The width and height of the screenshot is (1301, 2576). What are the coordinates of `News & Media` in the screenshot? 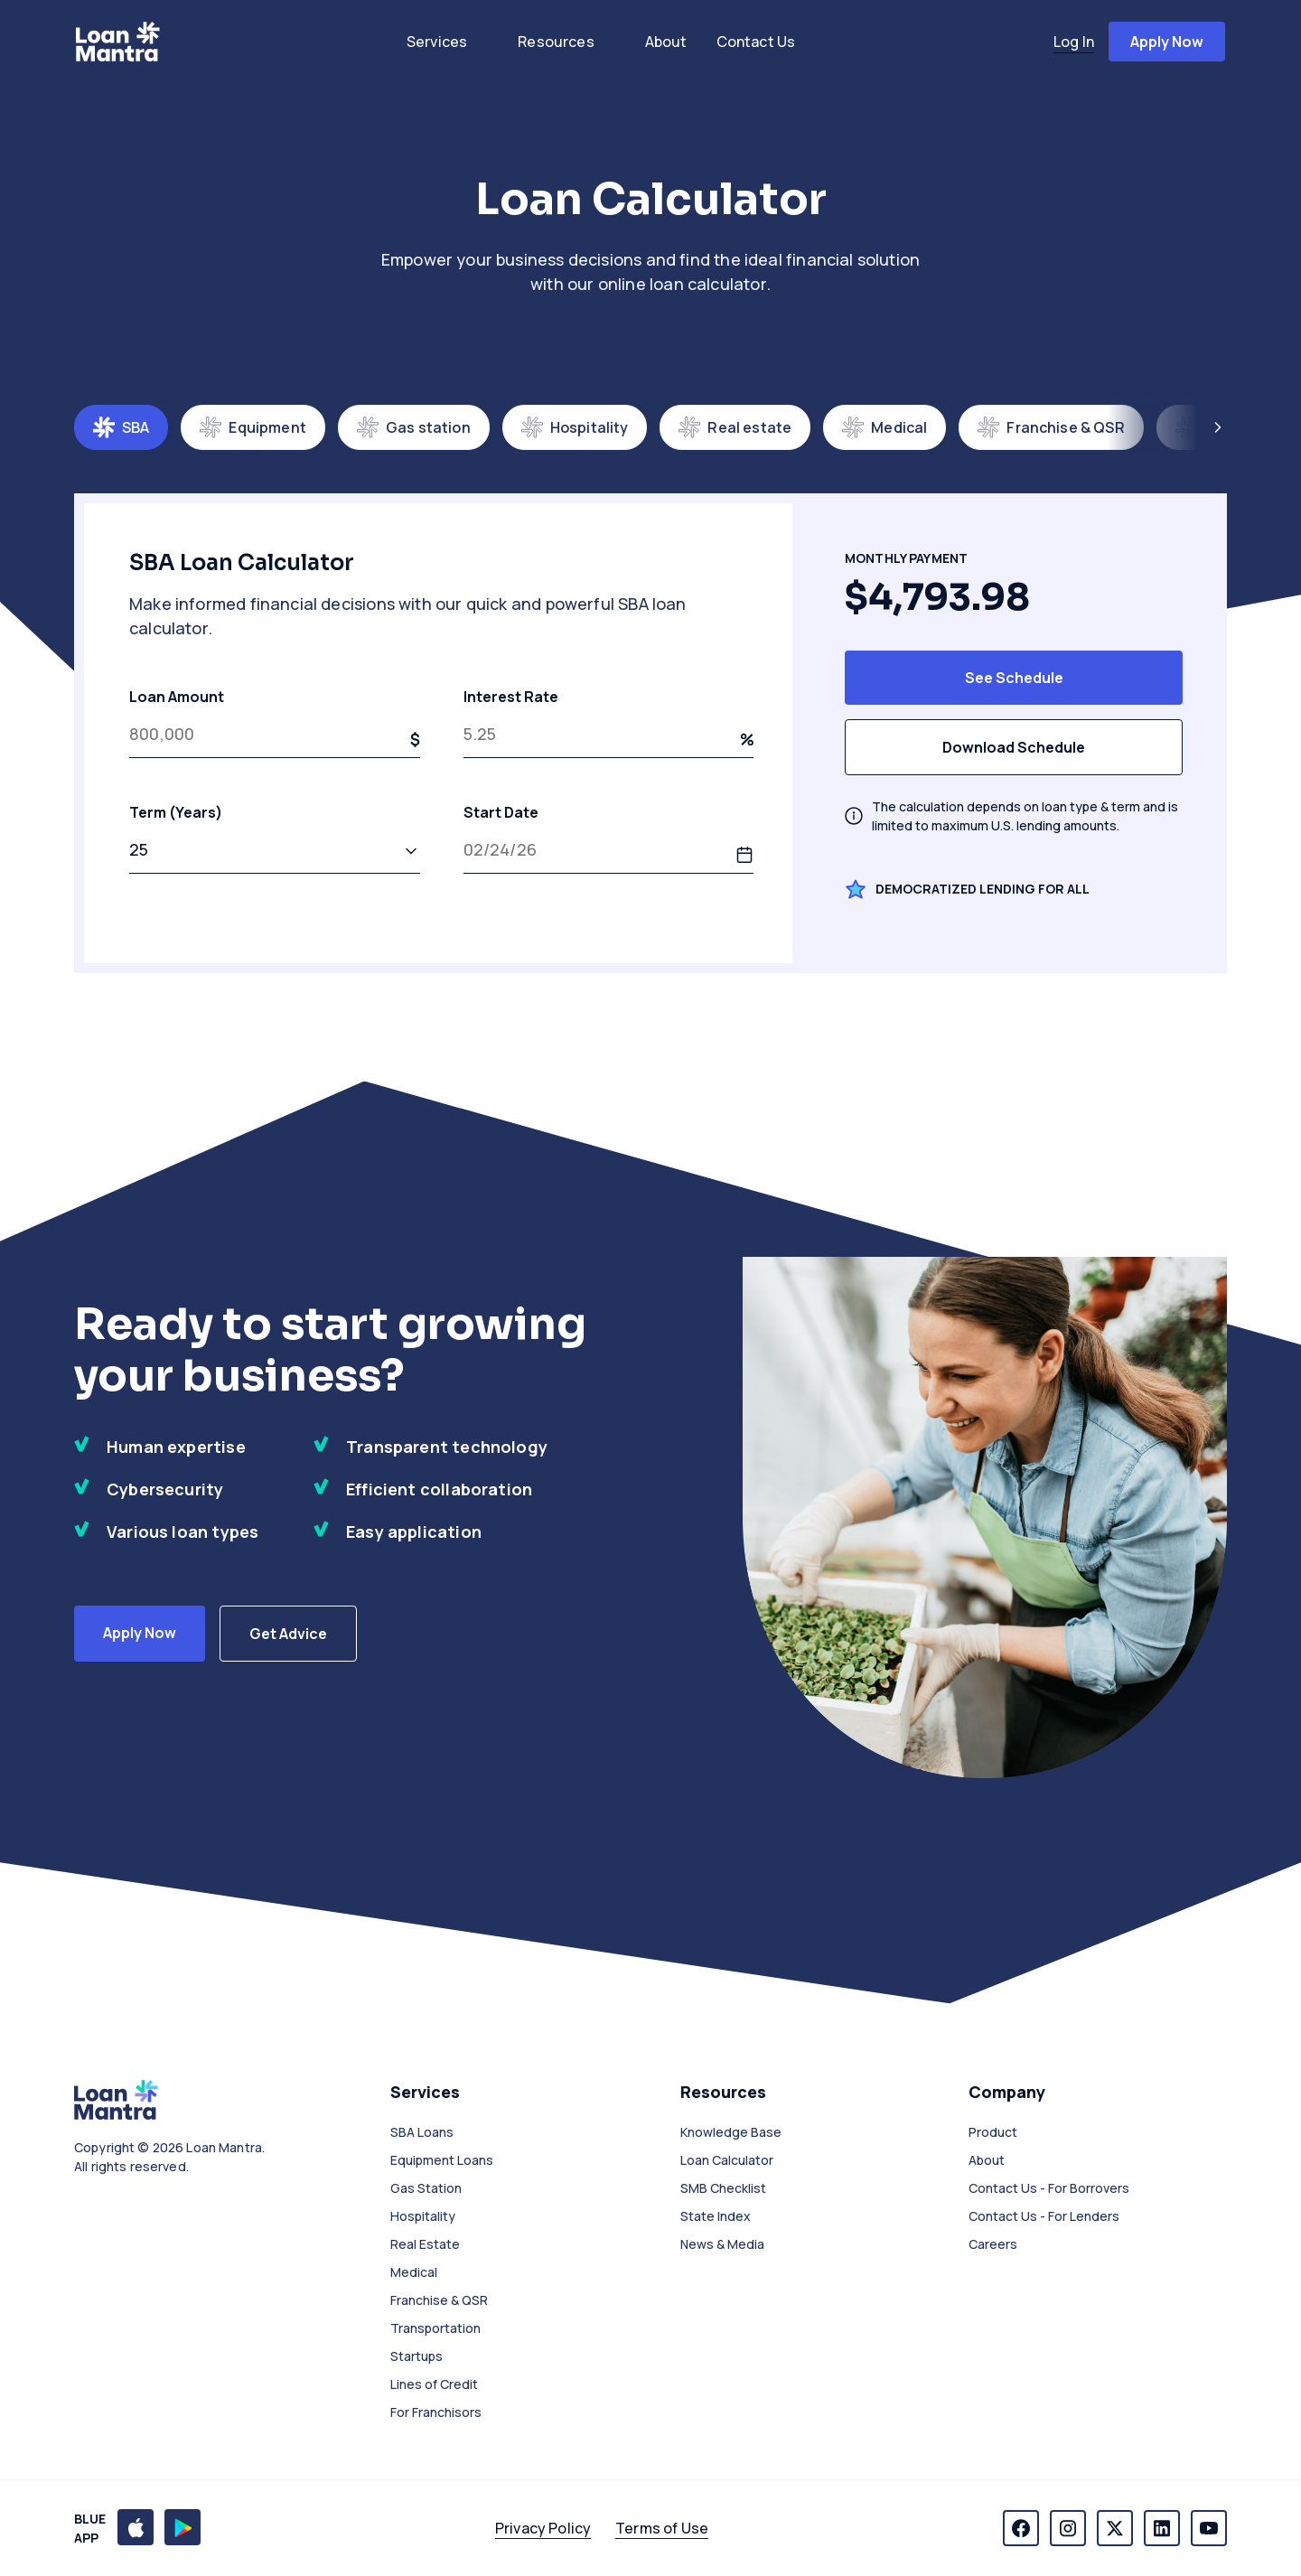 It's located at (722, 2244).